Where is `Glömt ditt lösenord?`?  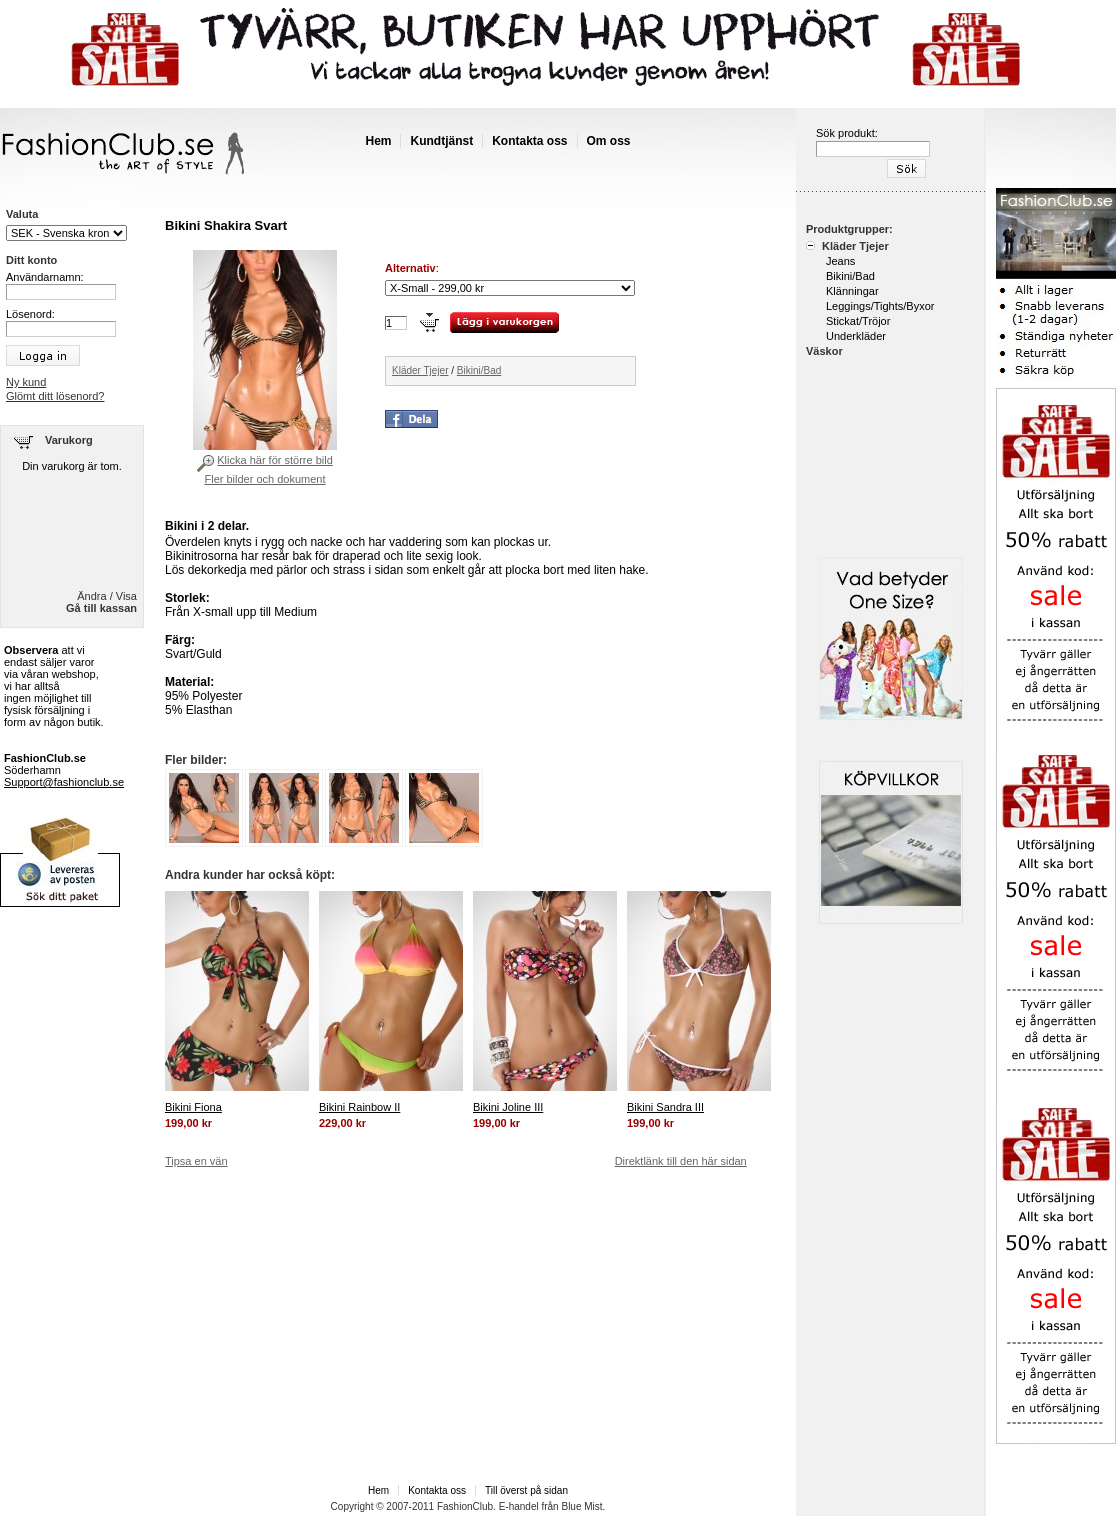
Glömt ditt lösenord? is located at coordinates (55, 396).